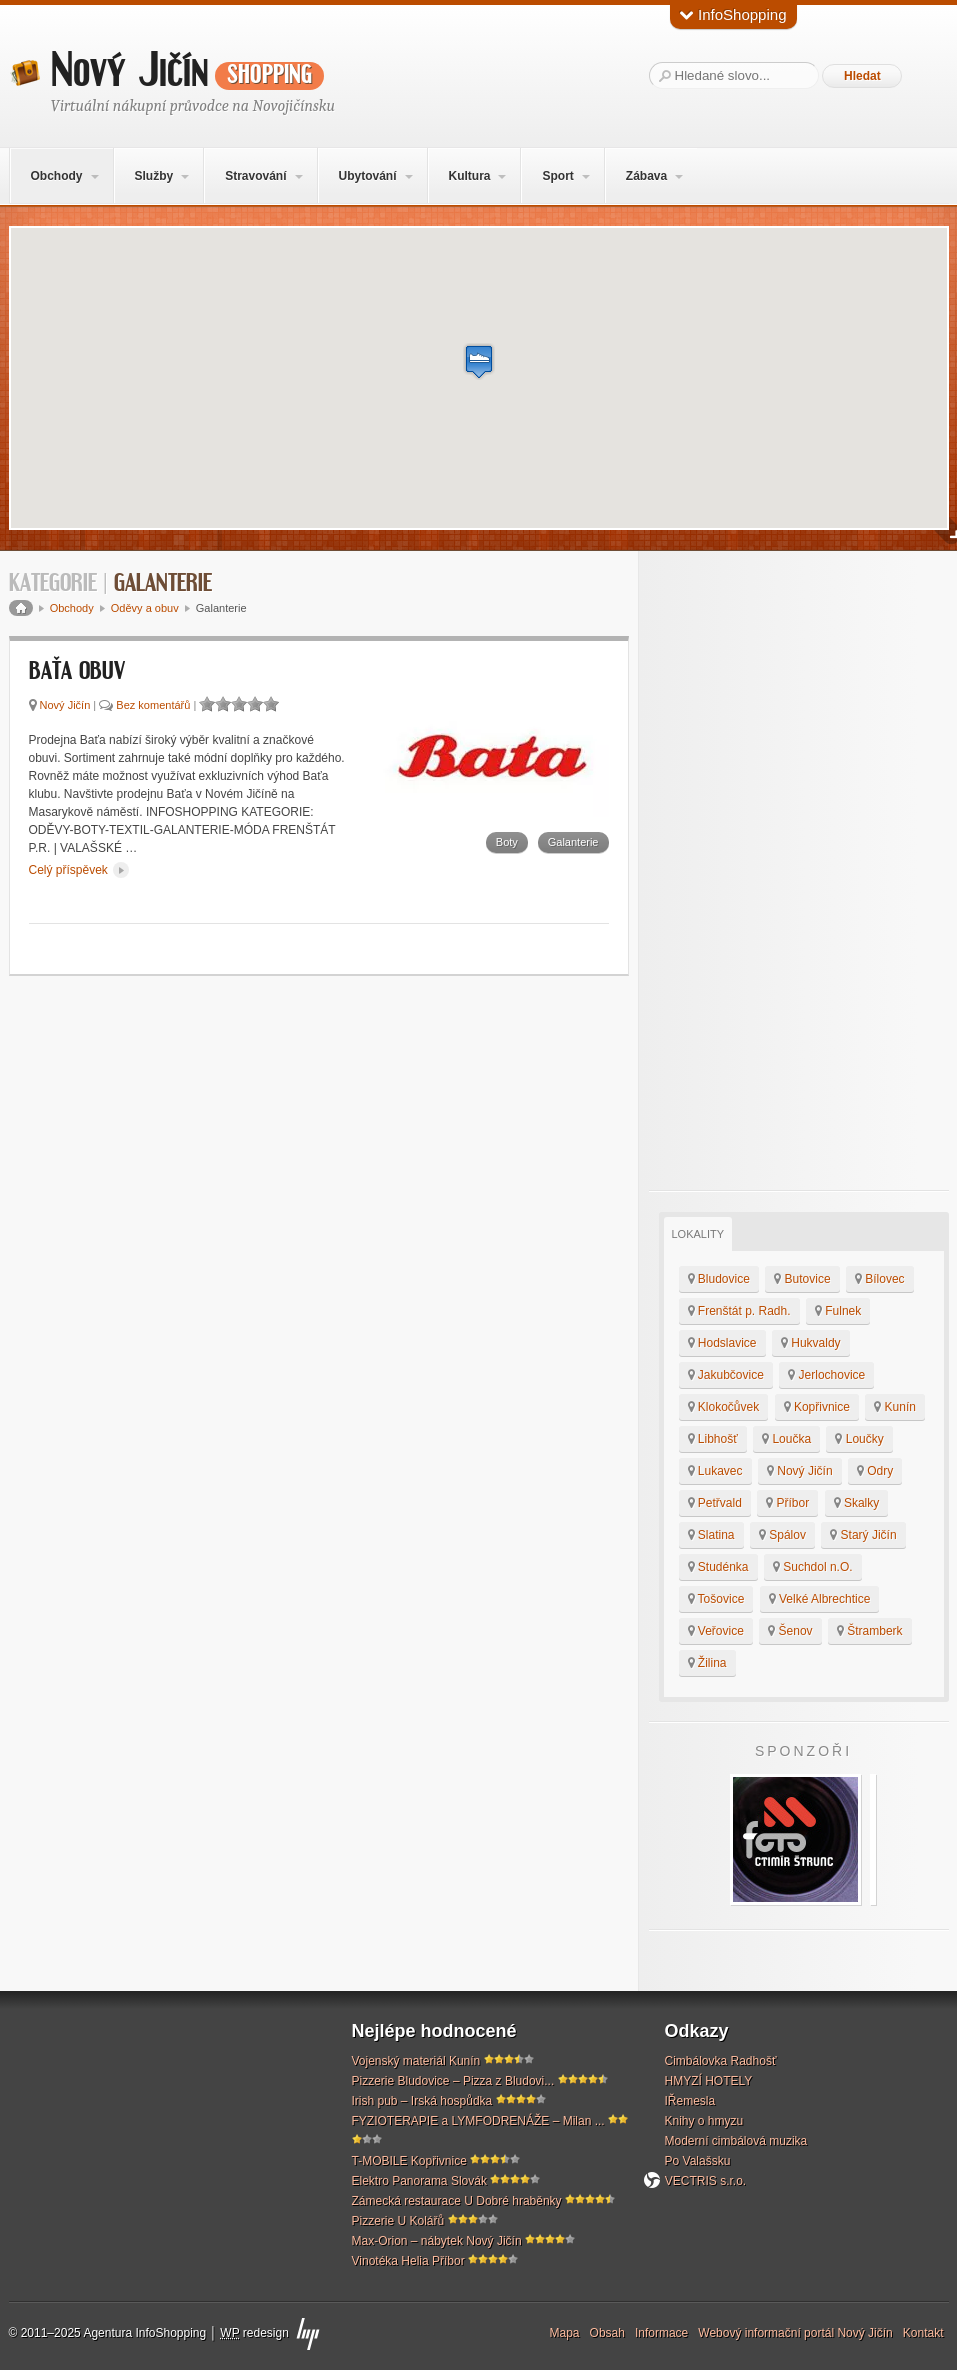 This screenshot has height=2370, width=957. What do you see at coordinates (153, 176) in the screenshot?
I see `Služby` at bounding box center [153, 176].